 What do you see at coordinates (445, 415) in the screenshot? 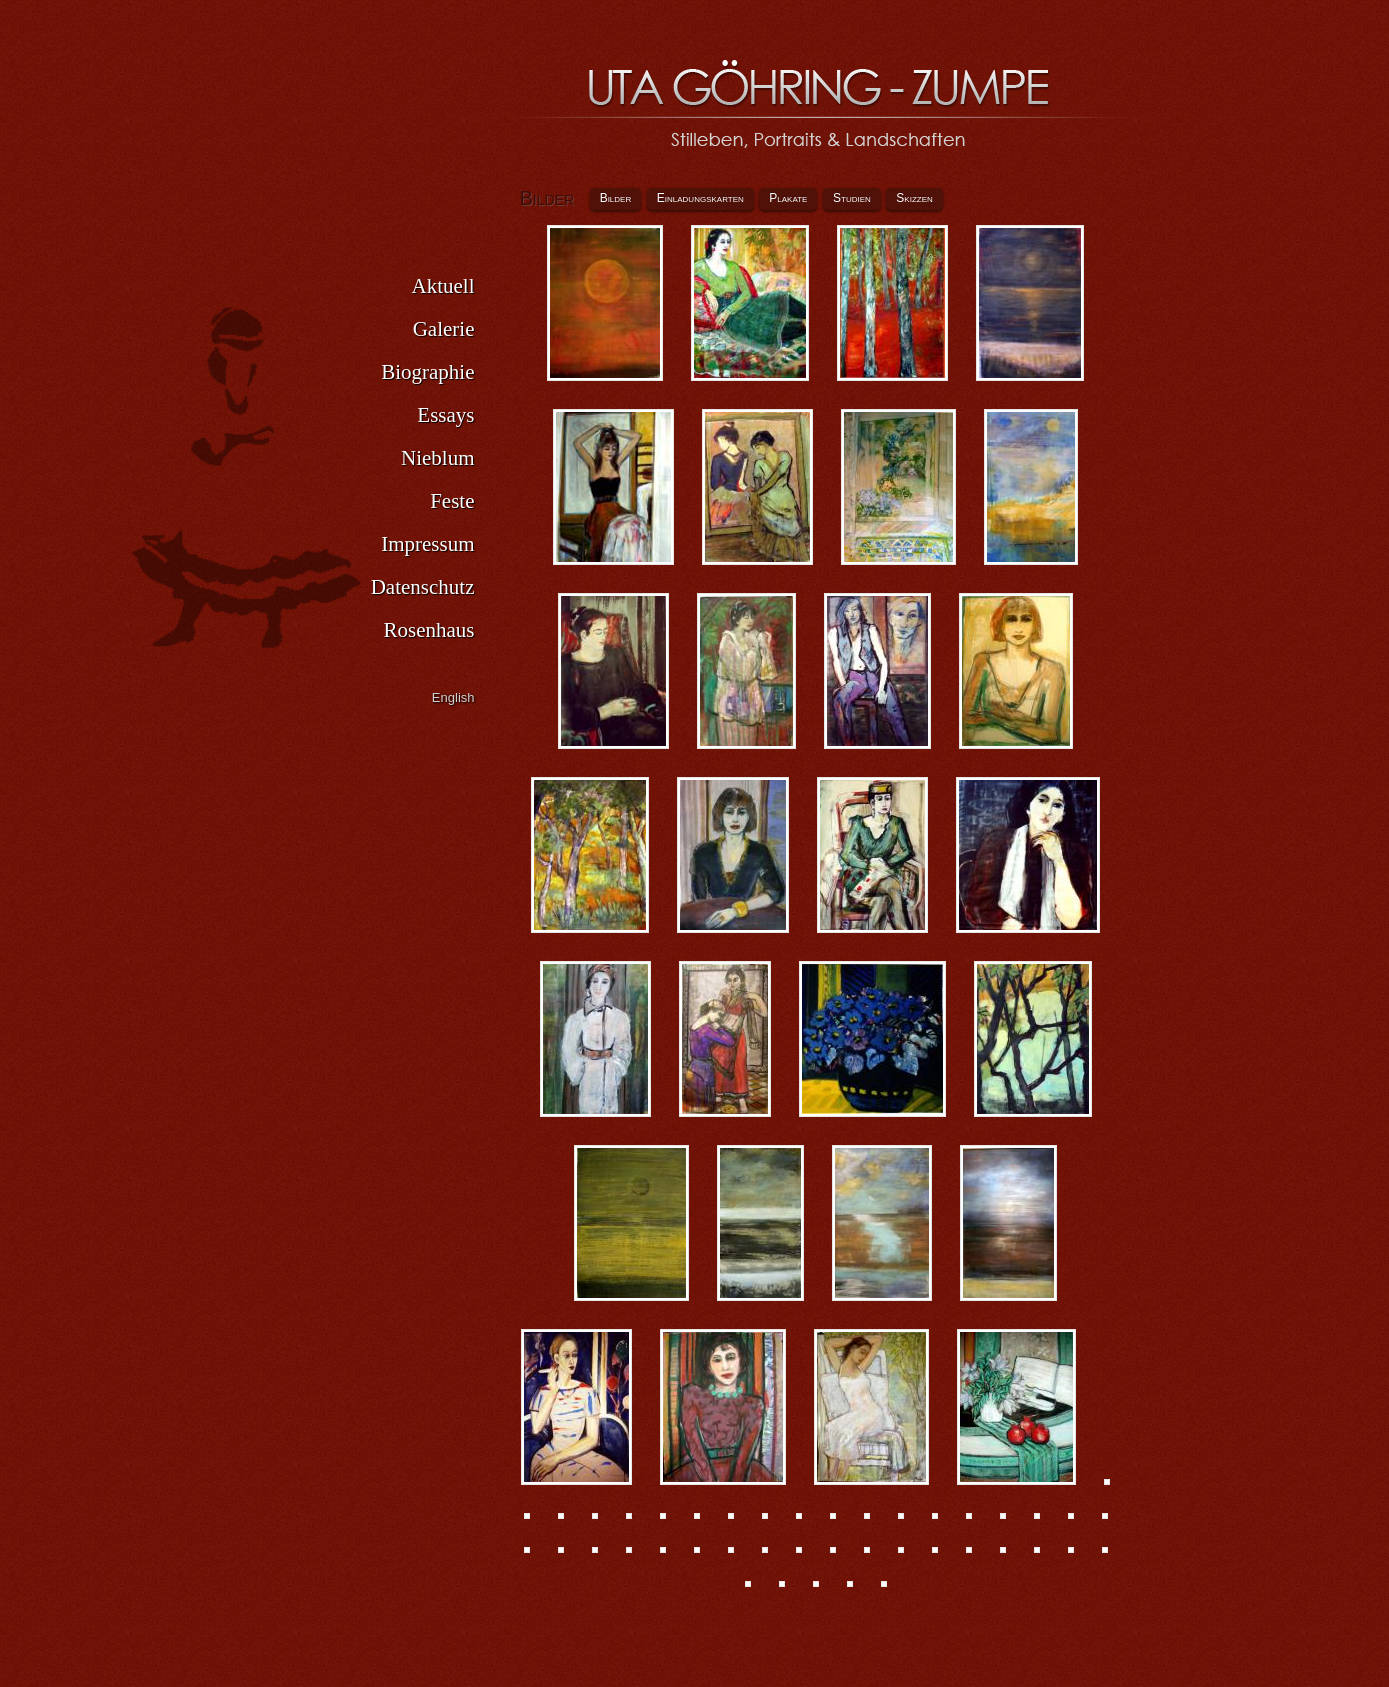
I see `Essays` at bounding box center [445, 415].